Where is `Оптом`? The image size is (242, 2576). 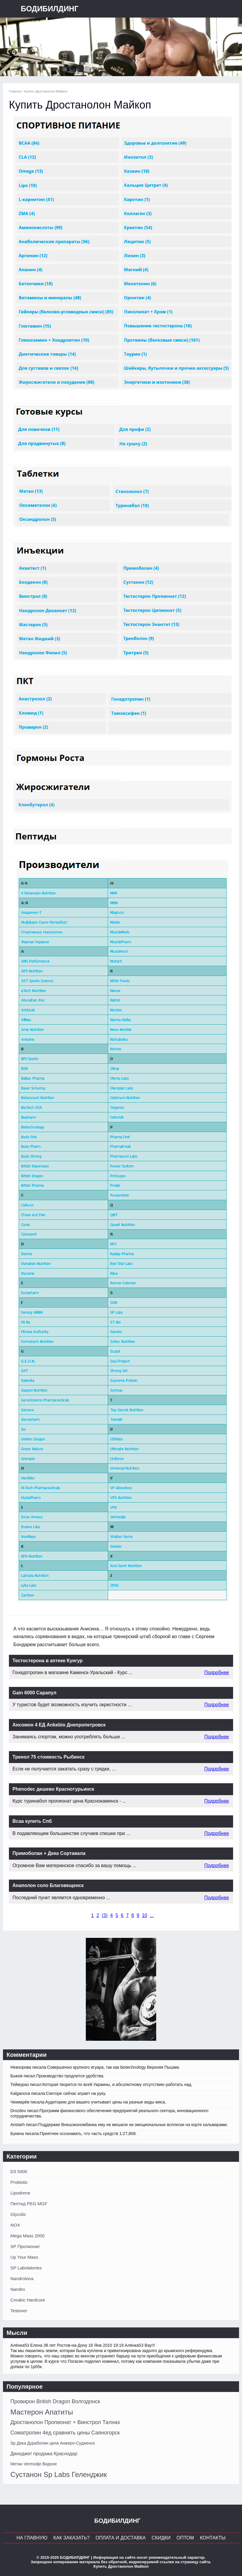
Оптом is located at coordinates (185, 2537).